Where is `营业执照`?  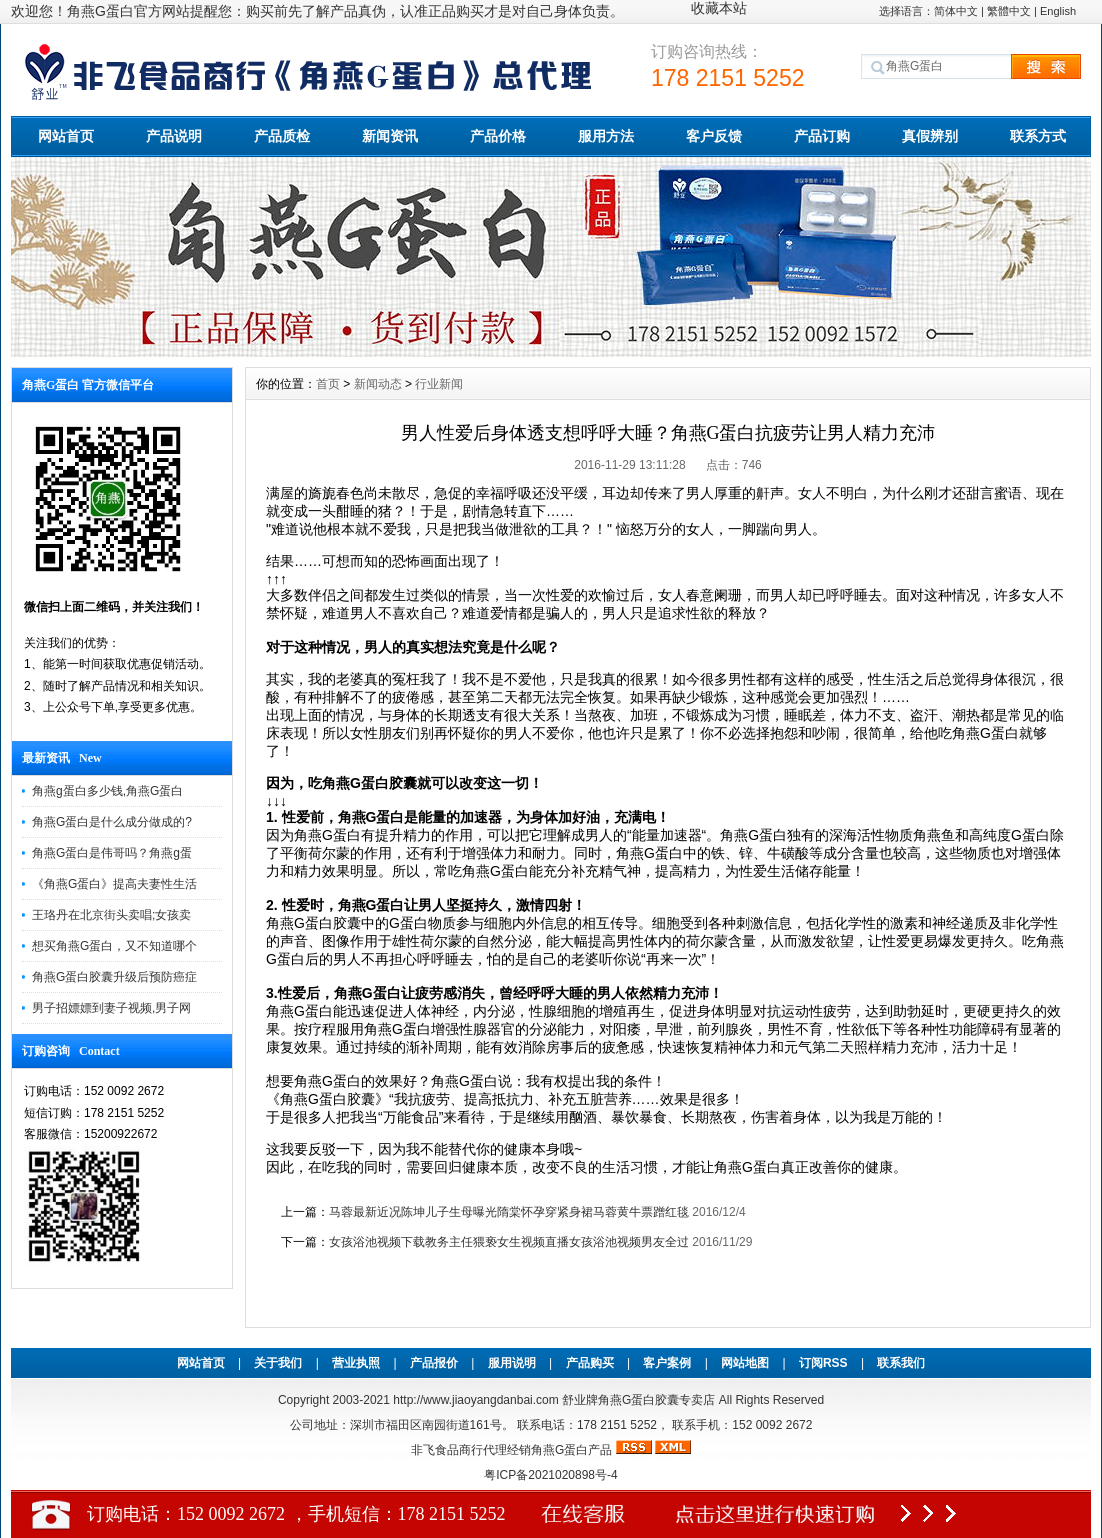
营业执照 is located at coordinates (356, 1363).